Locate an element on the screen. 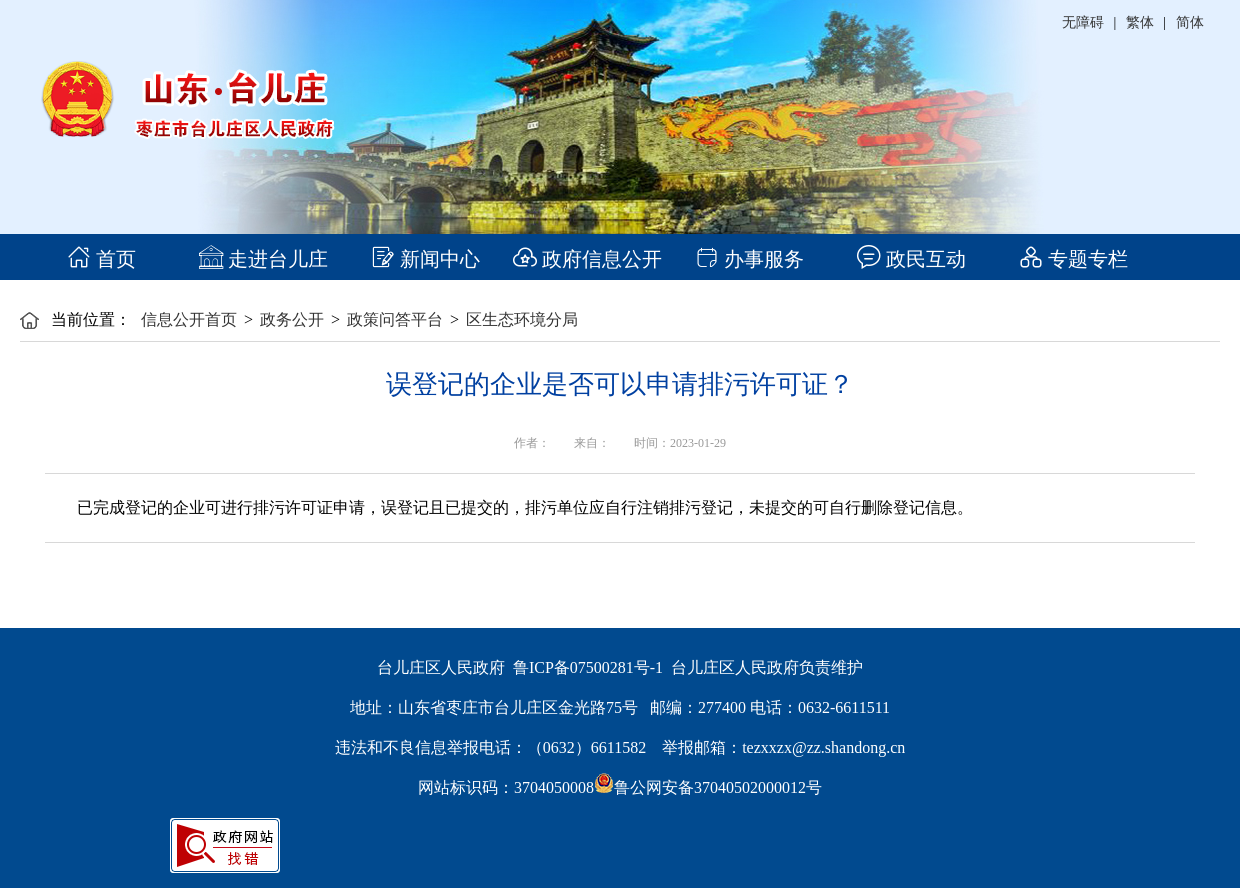 This screenshot has height=888, width=1240. 繁体 is located at coordinates (1140, 22).